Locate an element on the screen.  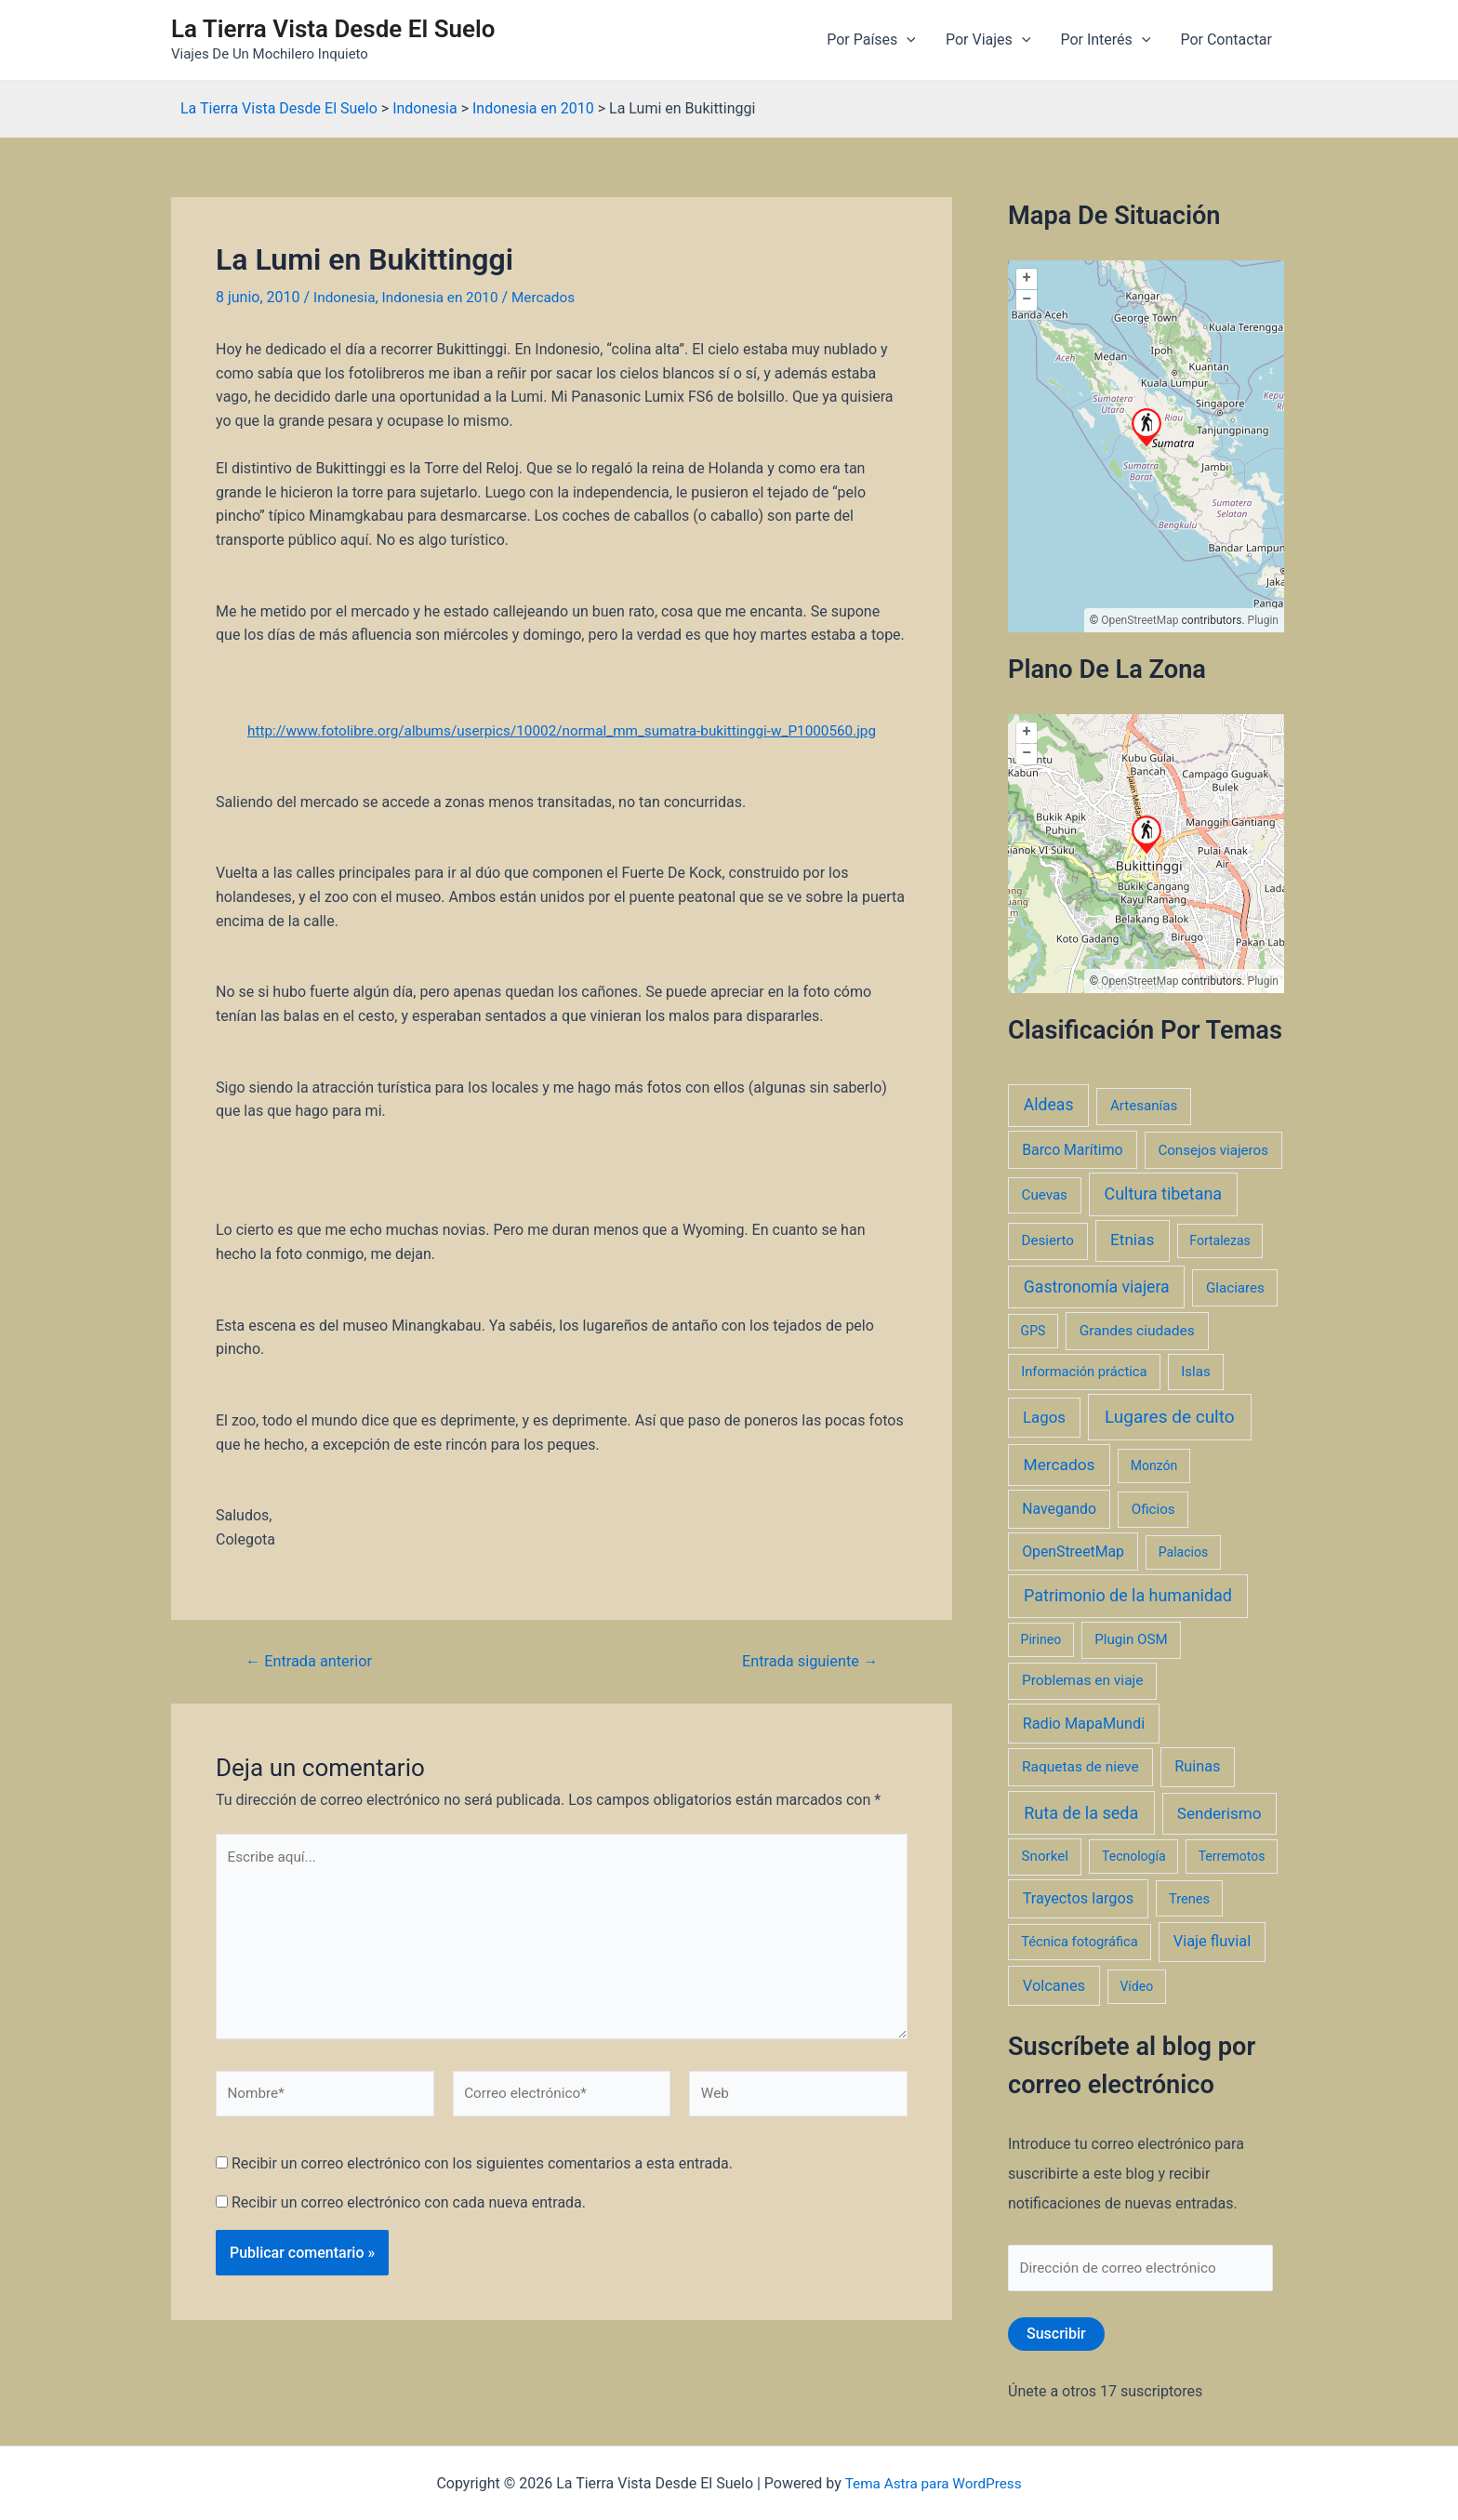
[application] is located at coordinates (906, 40).